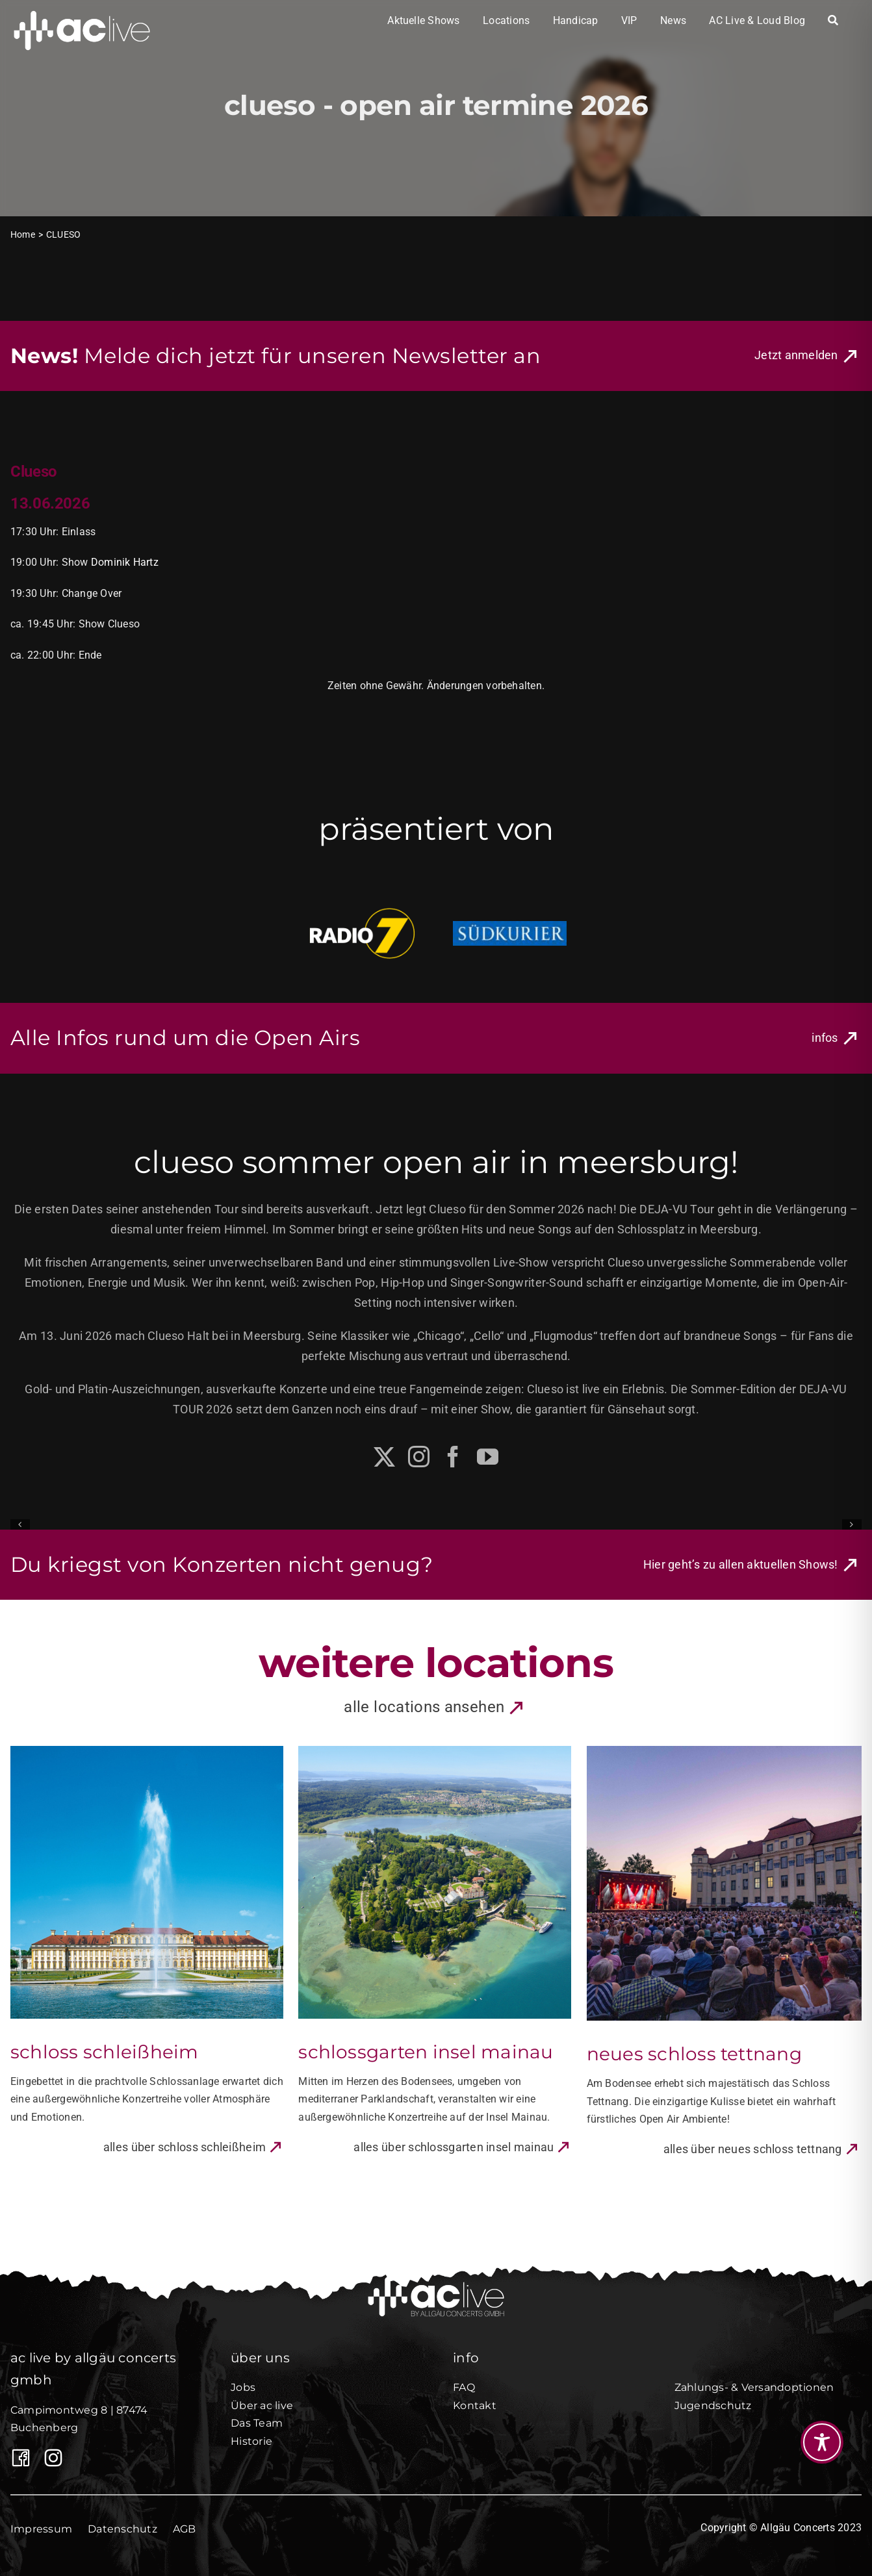  Describe the element at coordinates (17, 2457) in the screenshot. I see `[Link to https://www.facebook.com/Allgaeuconcerts/]` at that location.